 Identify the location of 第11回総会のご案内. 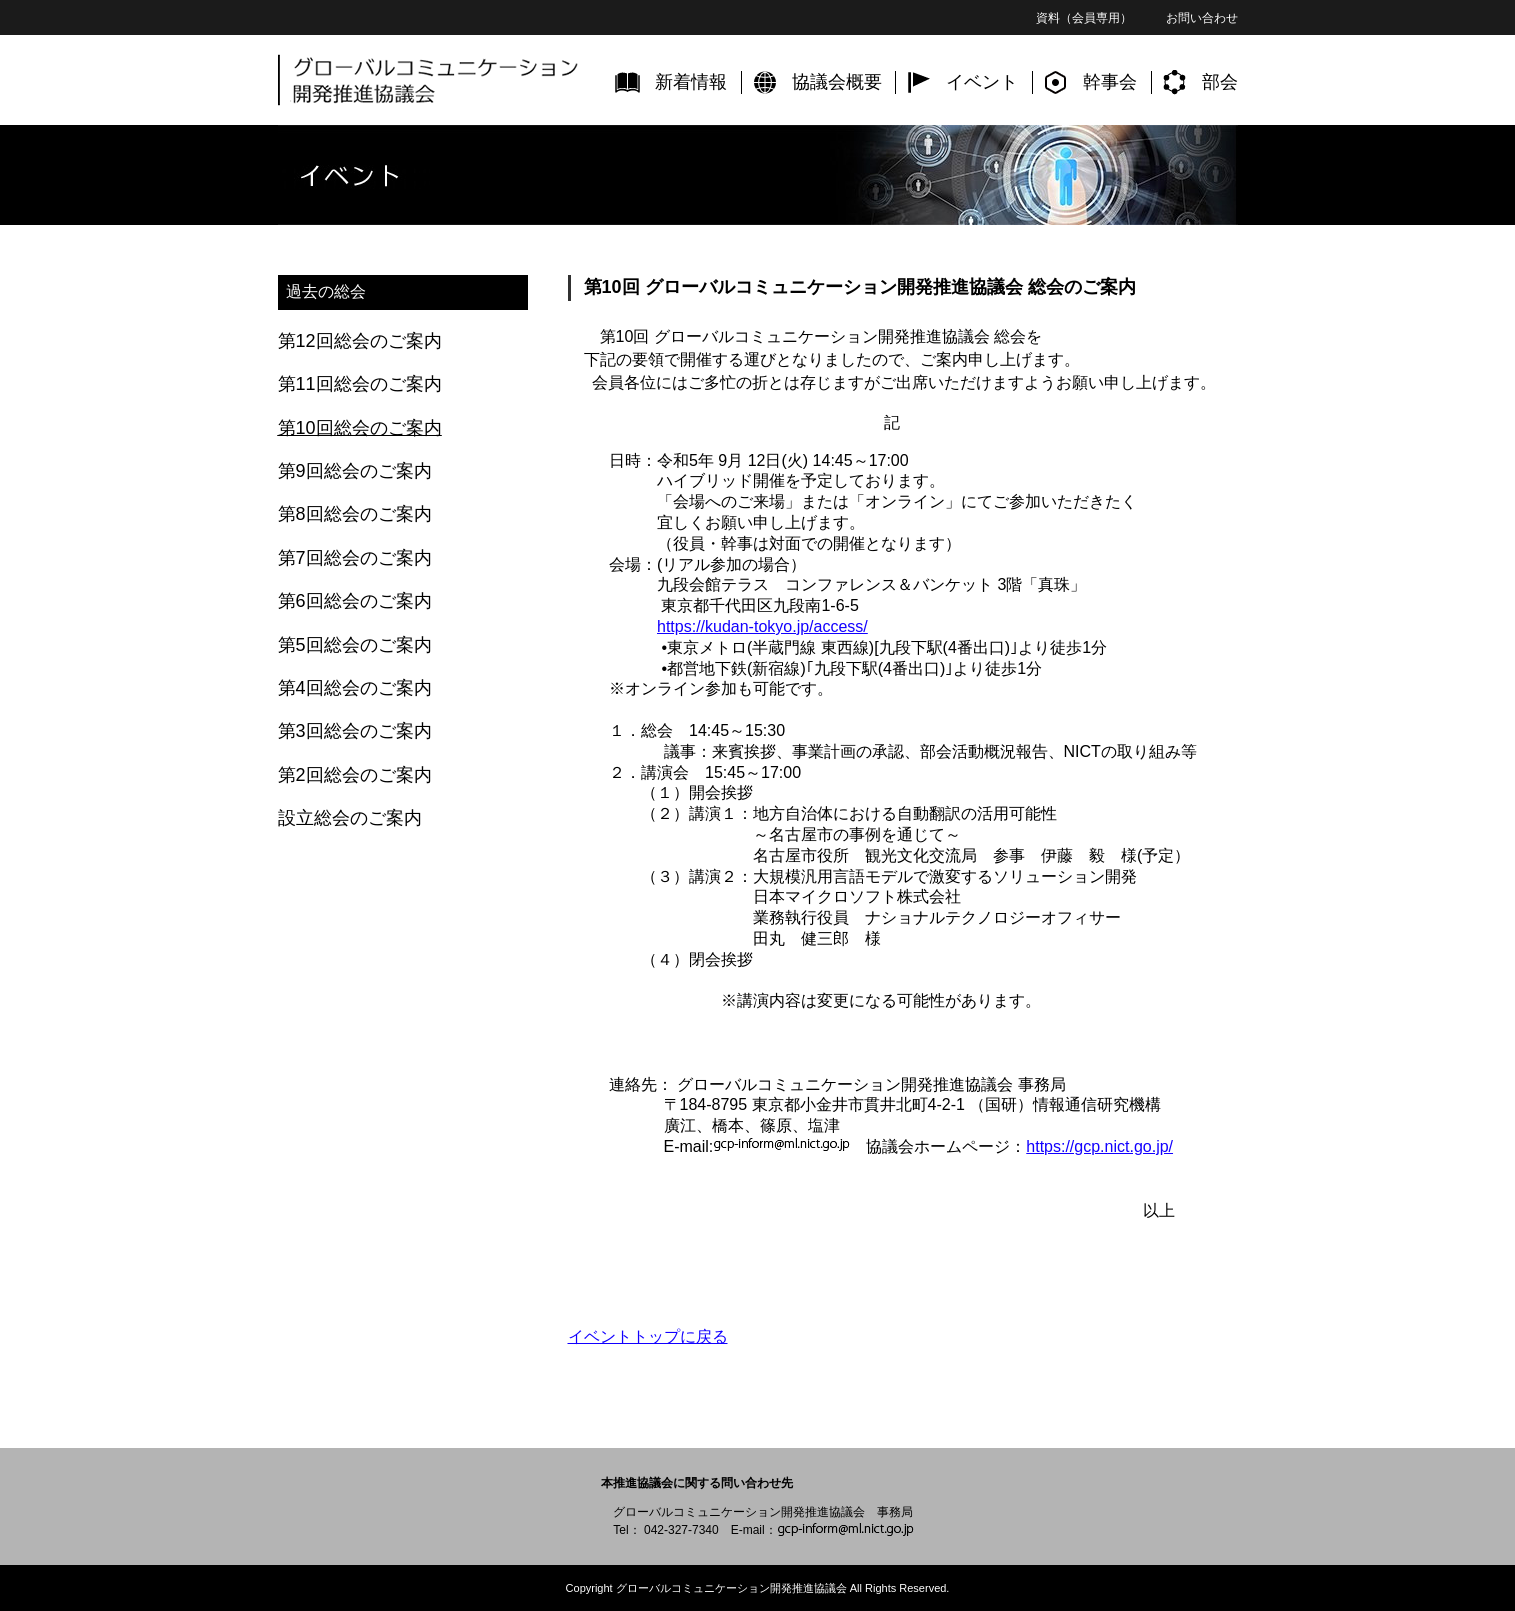
(360, 384).